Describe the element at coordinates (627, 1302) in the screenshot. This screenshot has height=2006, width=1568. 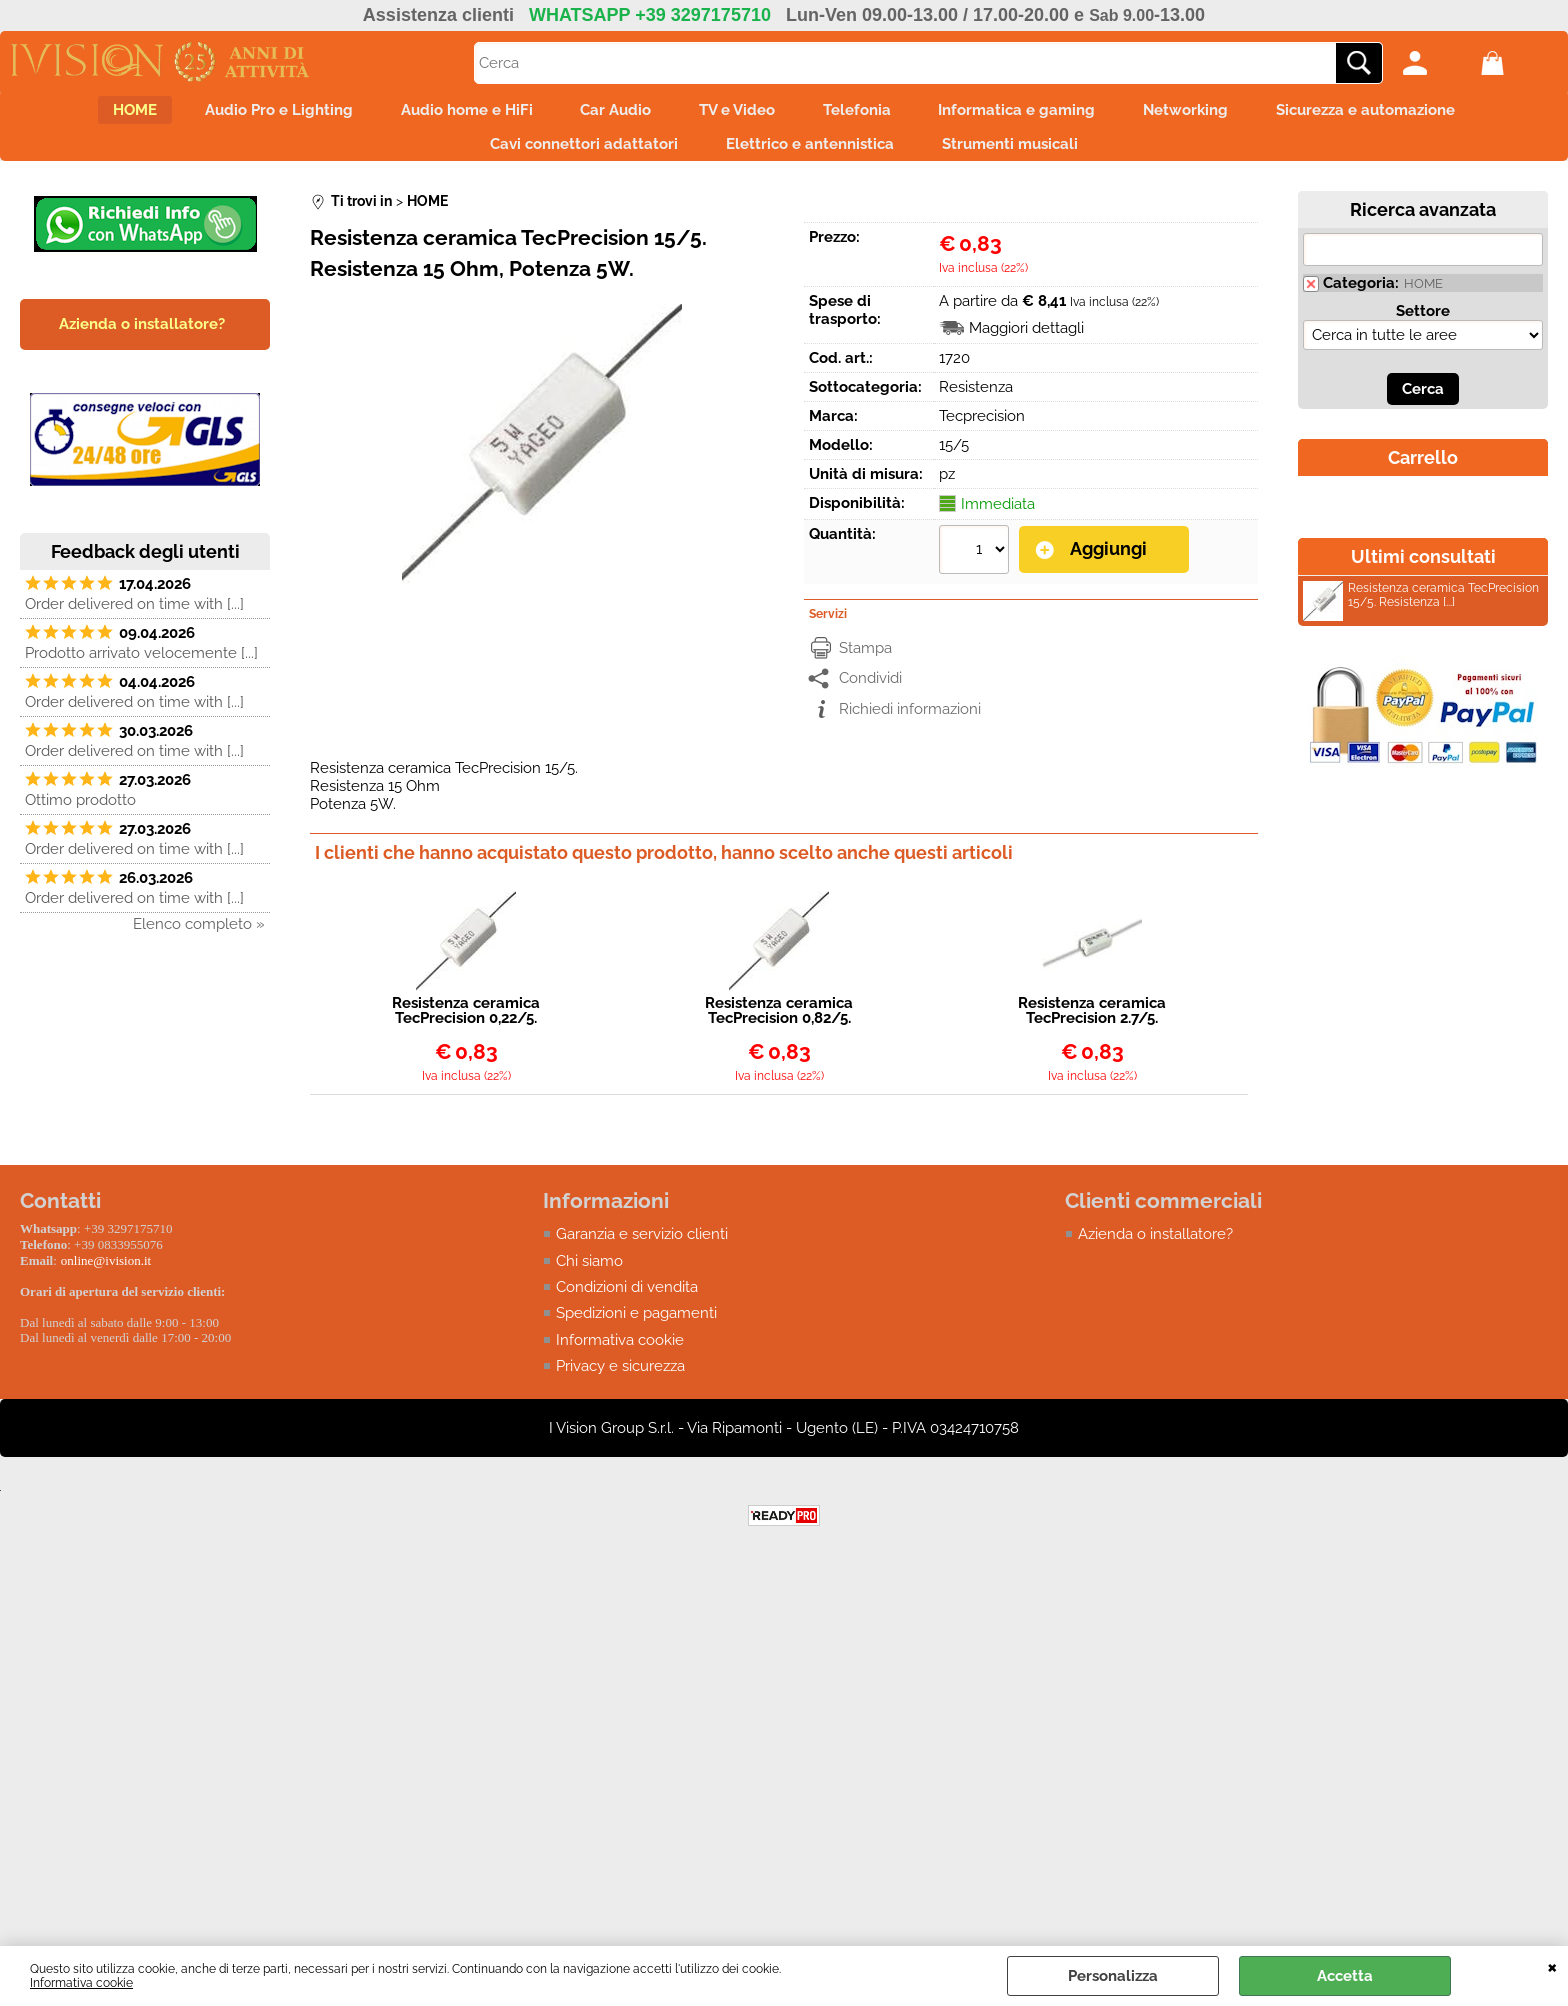
I see `Condizioni di vendita` at that location.